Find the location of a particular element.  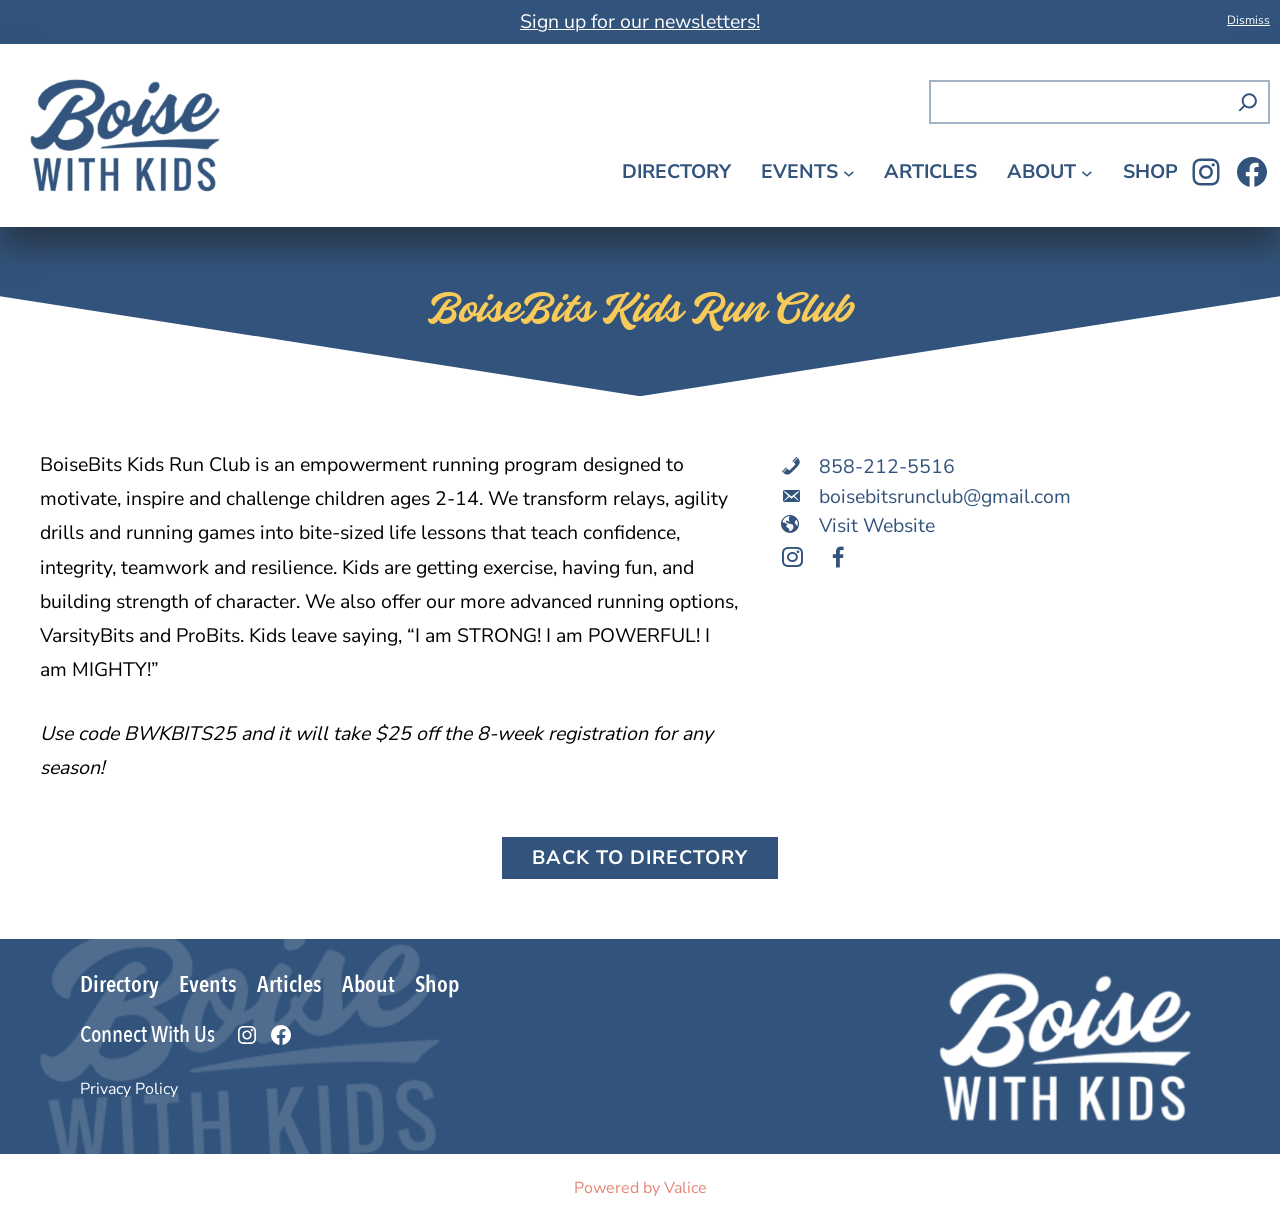

Dismiss is located at coordinates (1248, 20).